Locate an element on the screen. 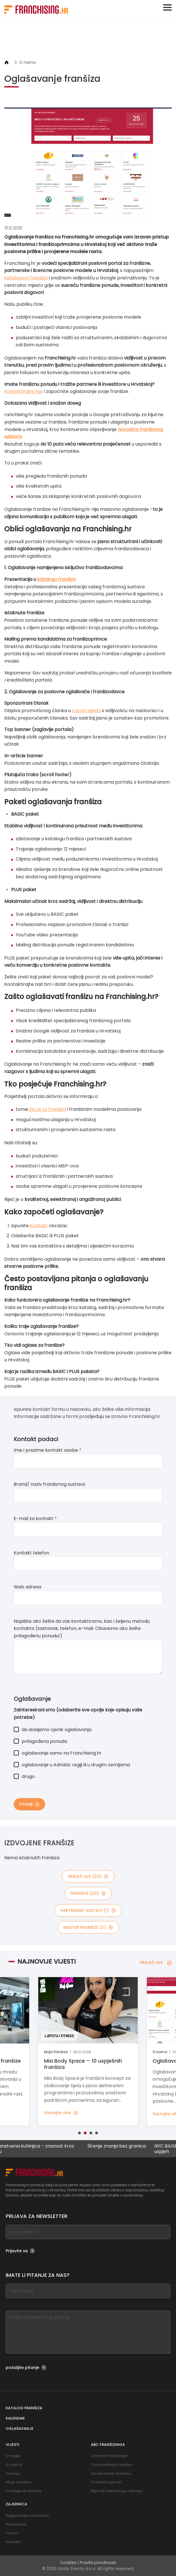 The width and height of the screenshot is (176, 2576). master franšize (2) is located at coordinates (88, 1927).